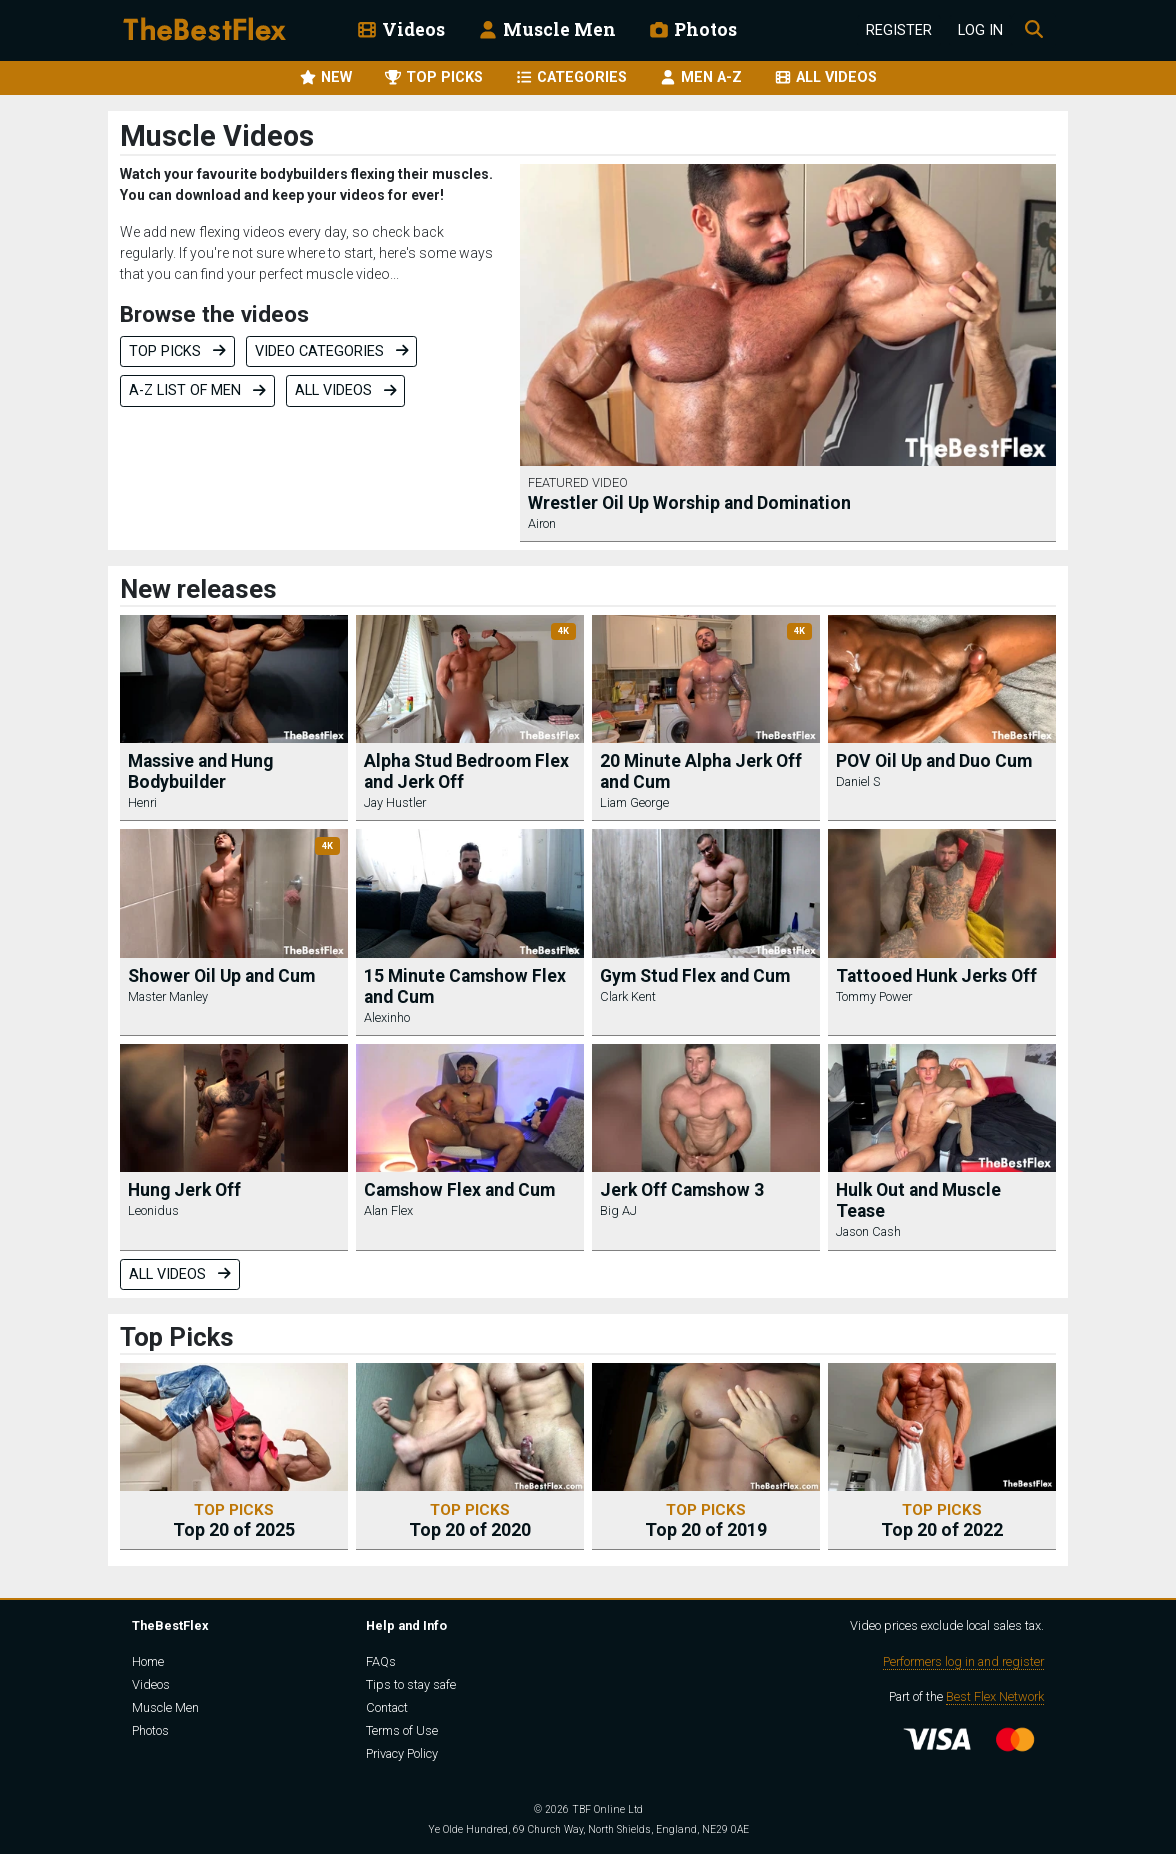 This screenshot has height=1854, width=1176. Describe the element at coordinates (700, 77) in the screenshot. I see `MEN A-Z` at that location.